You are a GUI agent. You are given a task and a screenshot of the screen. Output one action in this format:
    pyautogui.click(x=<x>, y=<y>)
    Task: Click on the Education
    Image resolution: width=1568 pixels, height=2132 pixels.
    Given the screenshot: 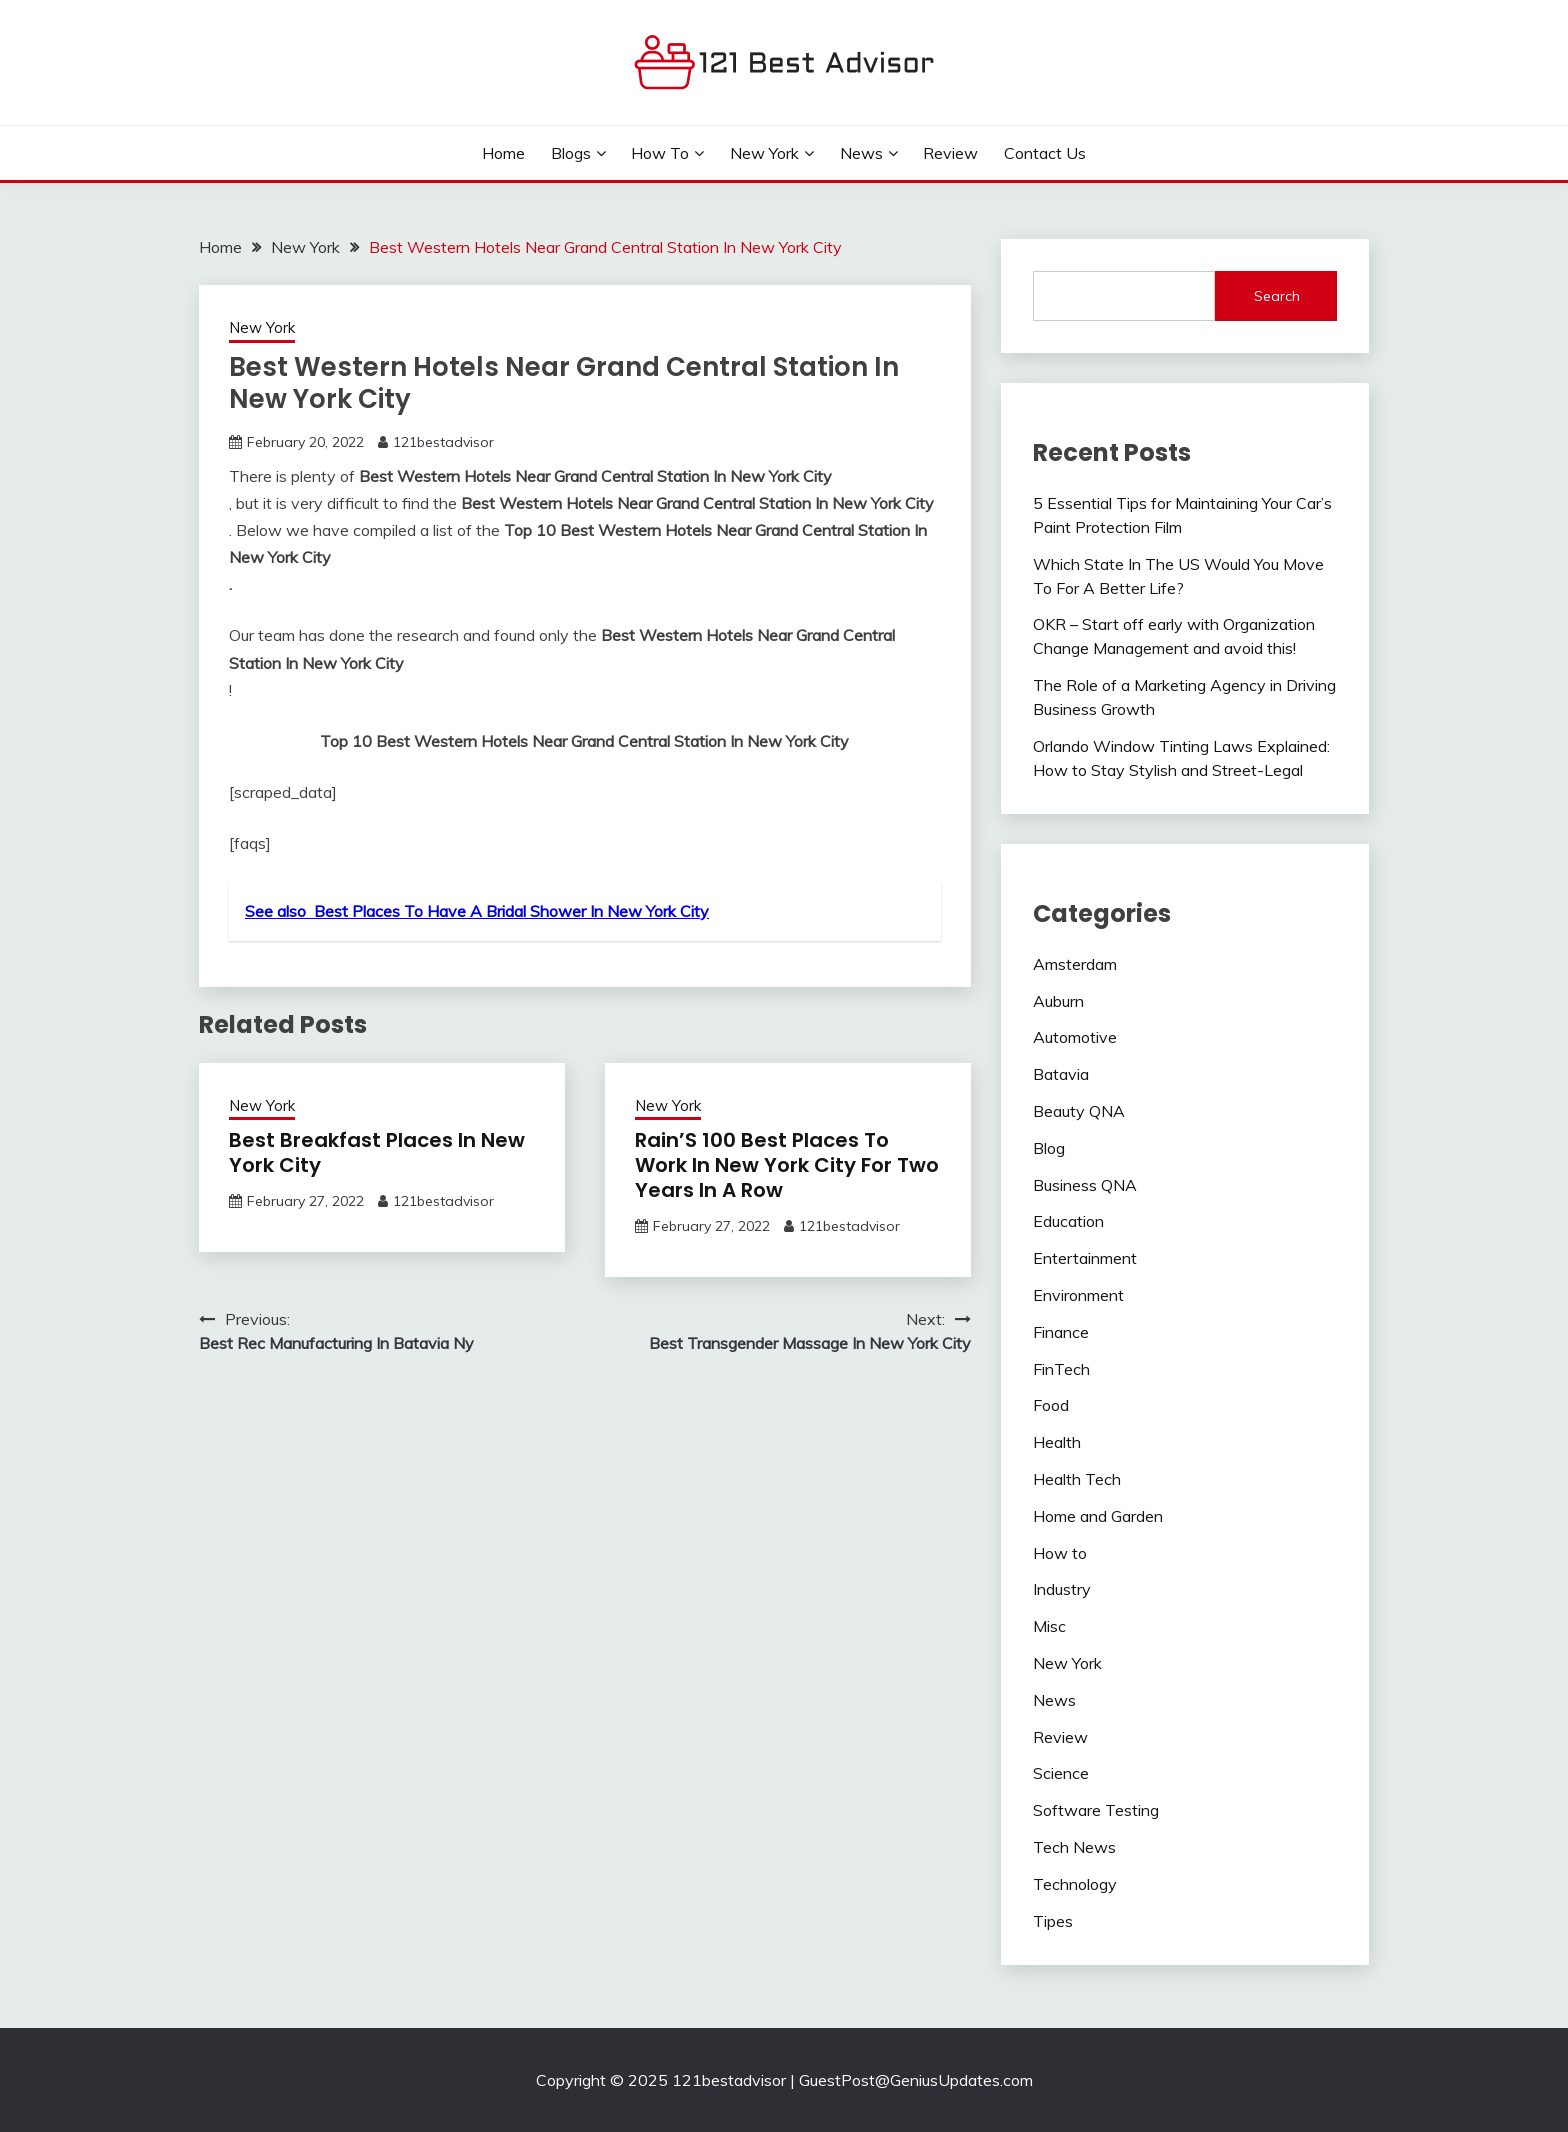 What is the action you would take?
    pyautogui.click(x=1068, y=1221)
    